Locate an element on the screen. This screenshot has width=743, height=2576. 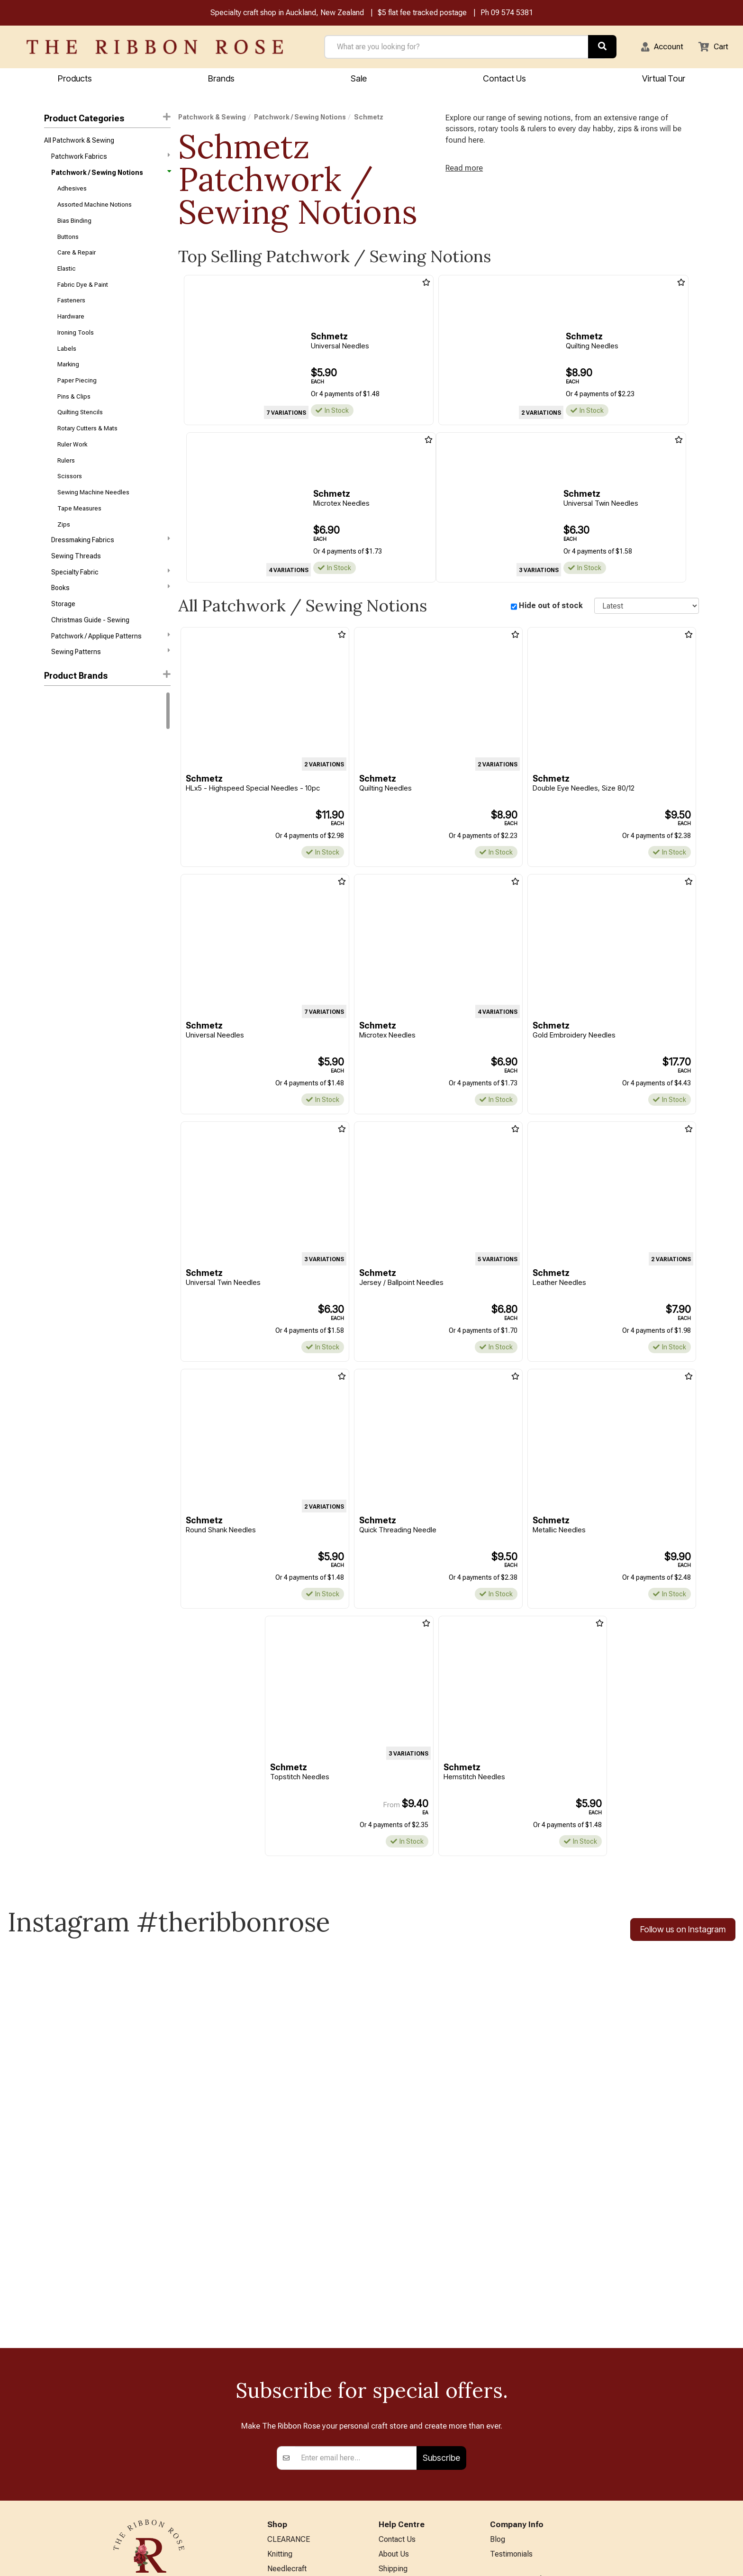
Wonderfil is located at coordinates (58, 952).